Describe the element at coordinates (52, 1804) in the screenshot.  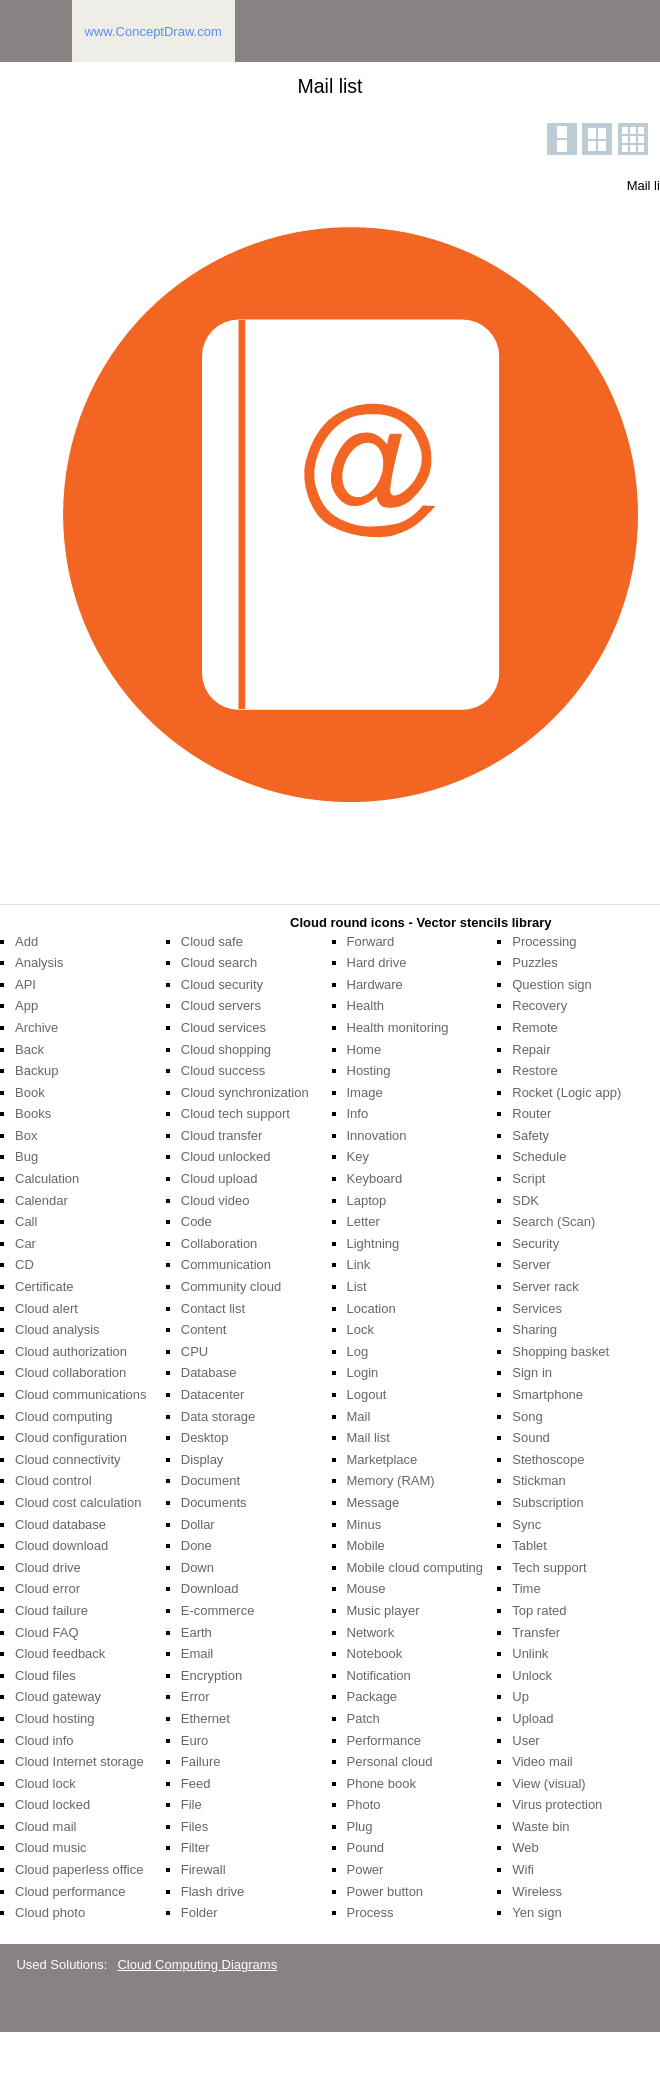
I see `Cloud locked` at that location.